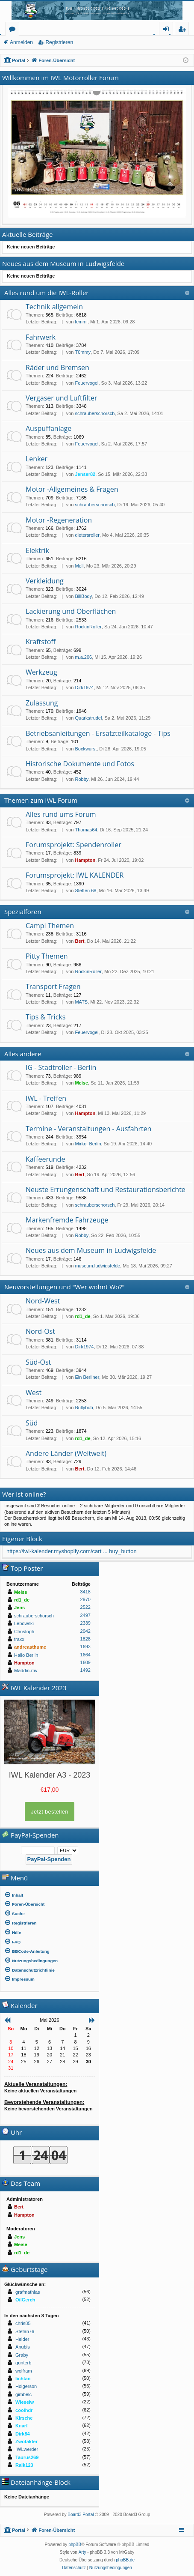 This screenshot has width=194, height=2576. What do you see at coordinates (36, 458) in the screenshot?
I see `Lenker` at bounding box center [36, 458].